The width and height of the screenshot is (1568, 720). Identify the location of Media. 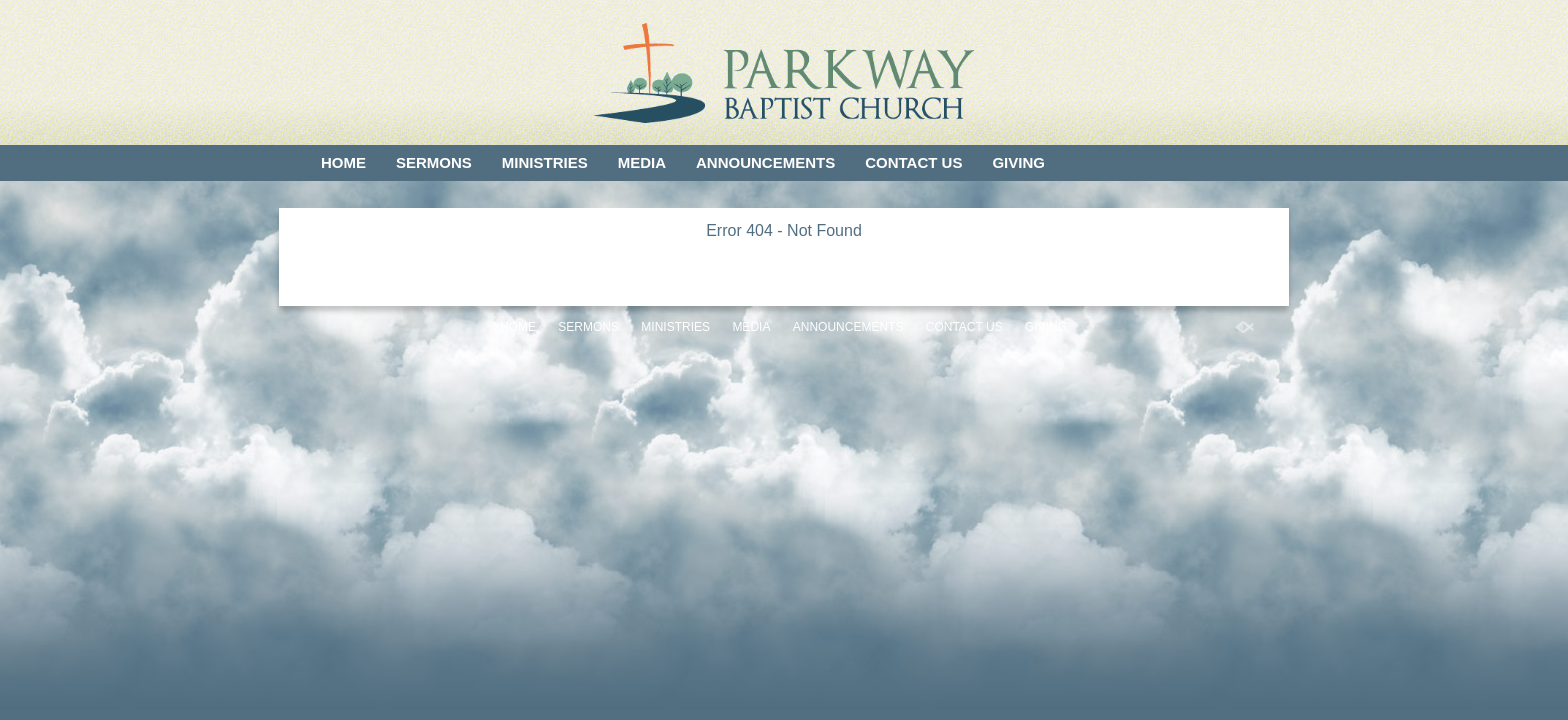
(642, 162).